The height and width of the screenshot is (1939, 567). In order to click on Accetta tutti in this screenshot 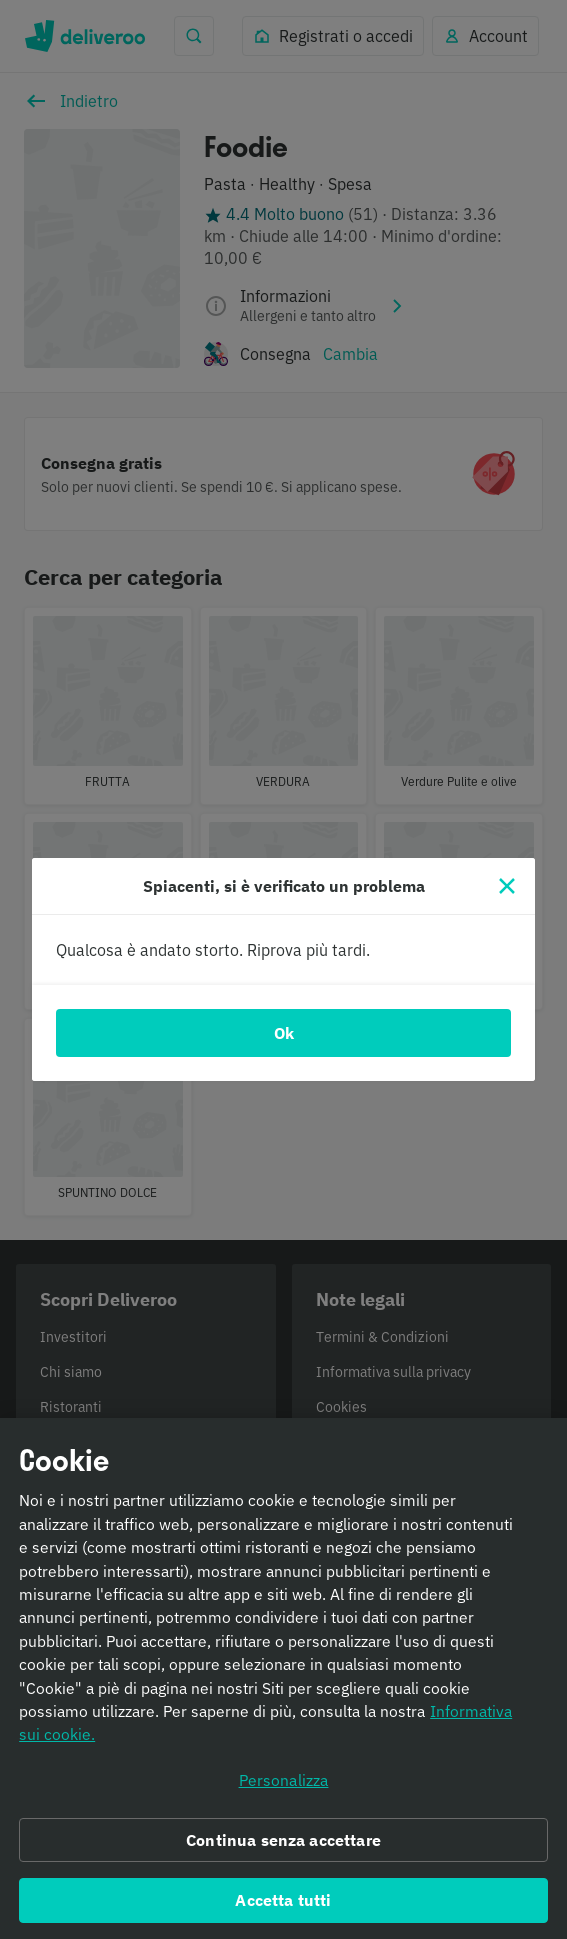, I will do `click(283, 1904)`.